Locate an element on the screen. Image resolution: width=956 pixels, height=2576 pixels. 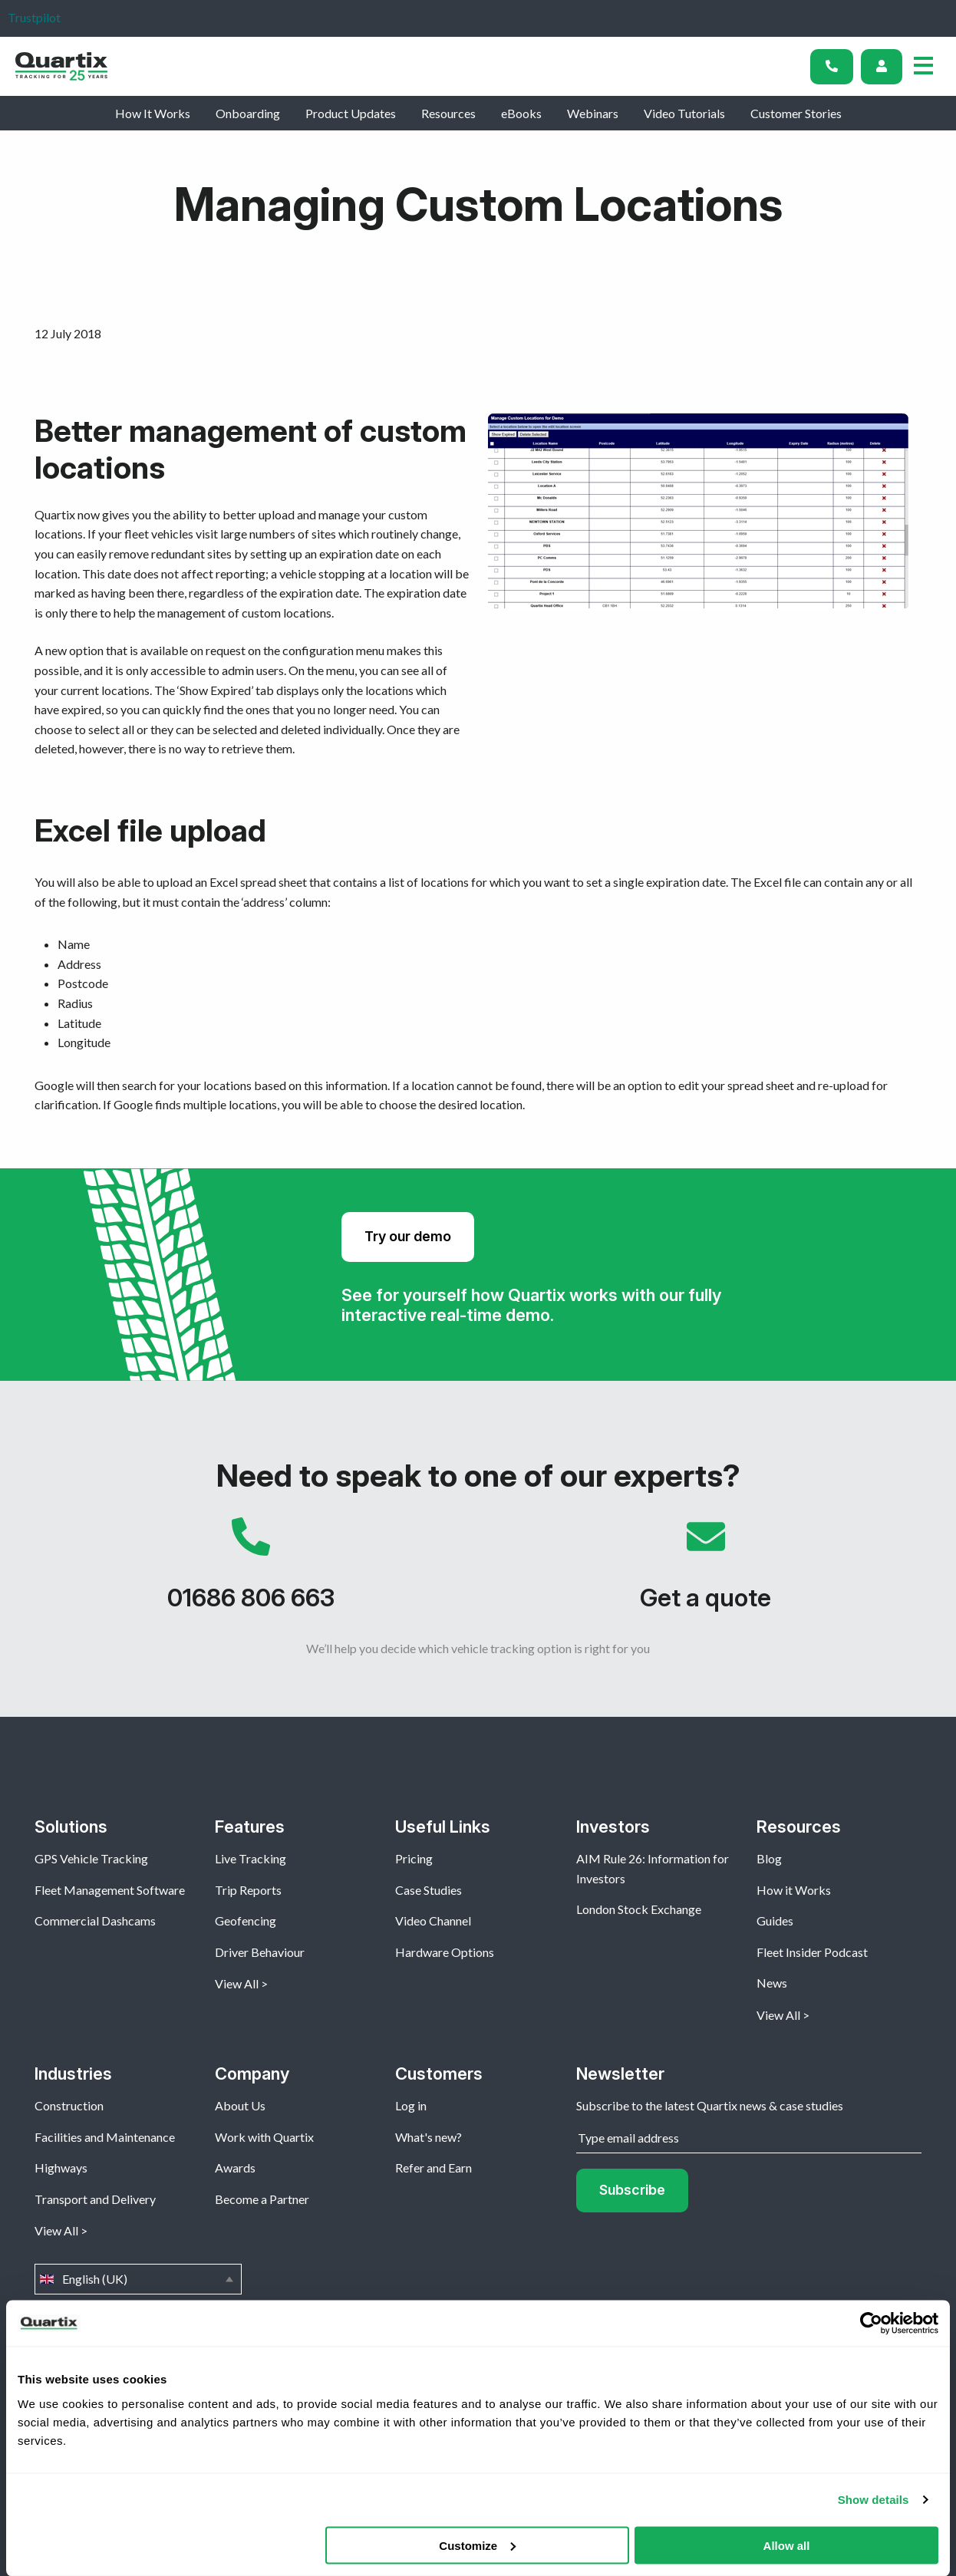
Refer and Earn is located at coordinates (433, 2167).